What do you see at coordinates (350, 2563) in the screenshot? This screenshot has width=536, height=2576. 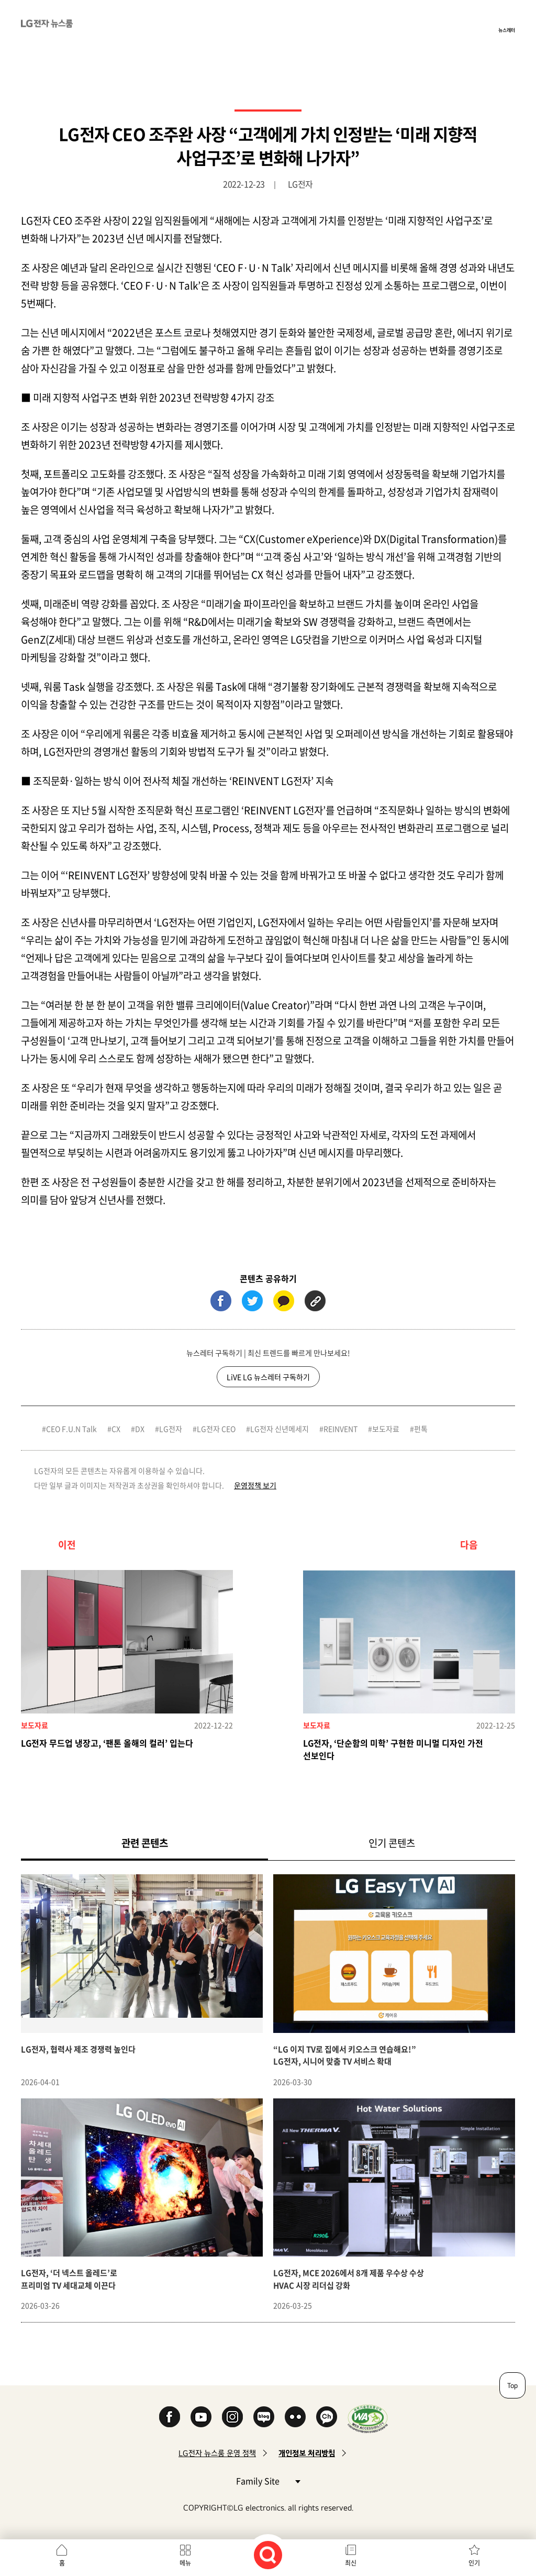 I see `최신` at bounding box center [350, 2563].